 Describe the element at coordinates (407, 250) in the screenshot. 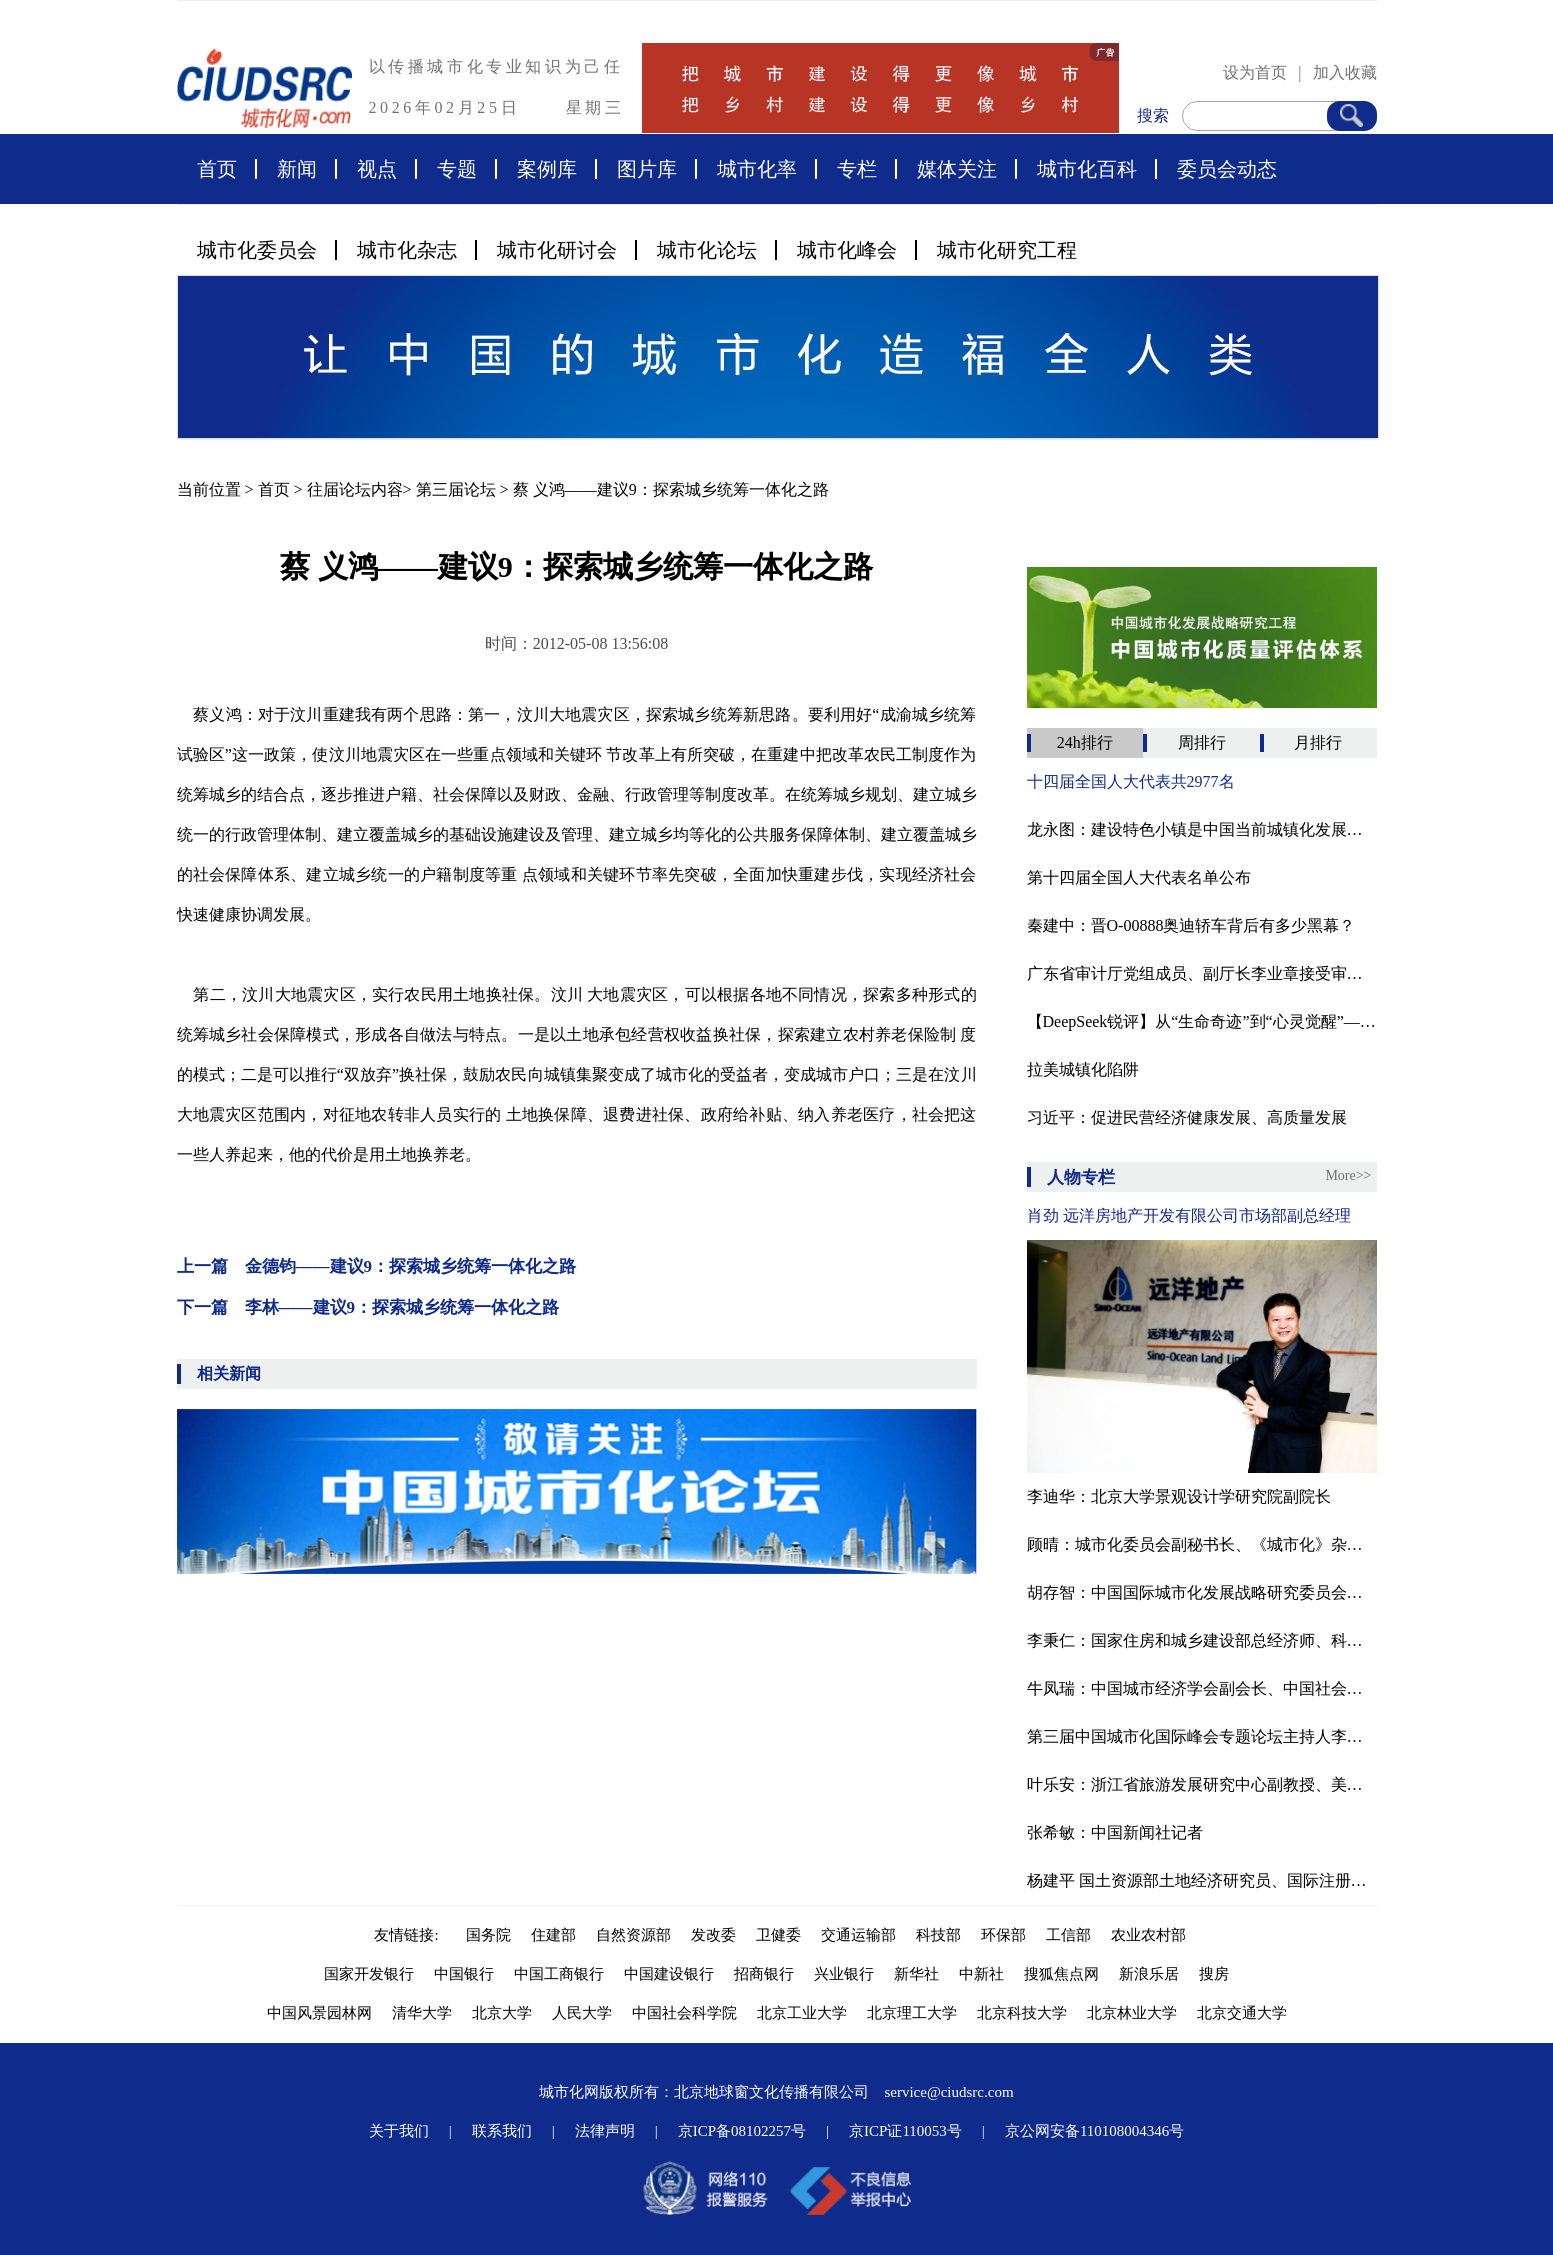

I see `城市化杂志` at that location.